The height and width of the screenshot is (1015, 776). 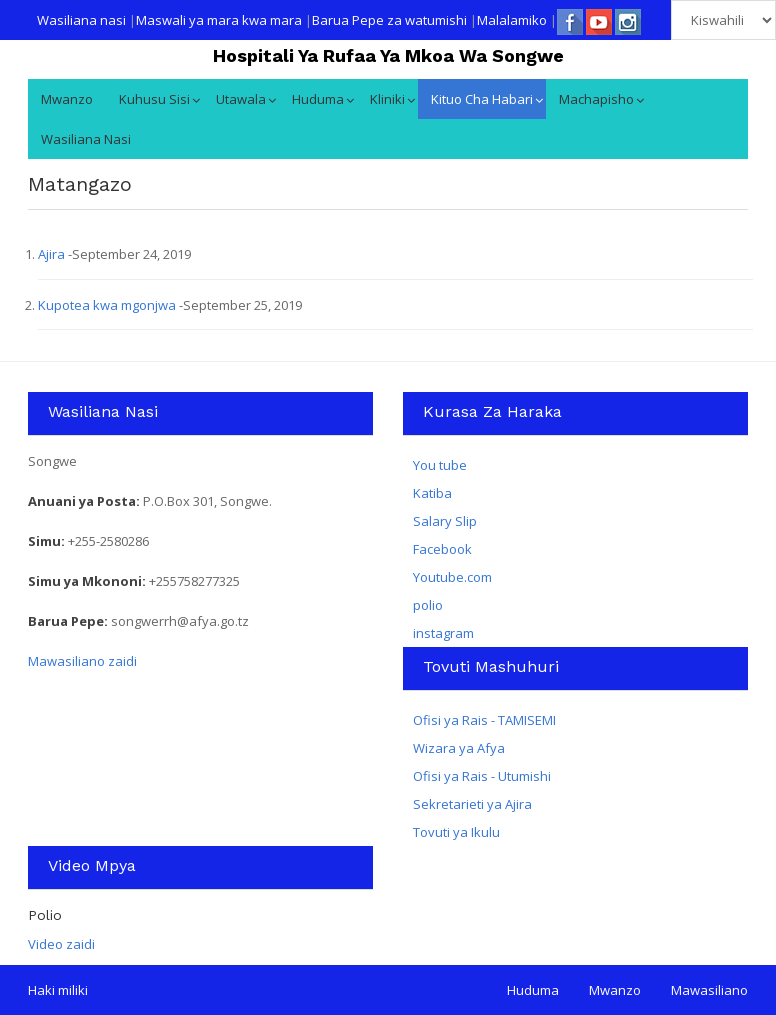 What do you see at coordinates (108, 305) in the screenshot?
I see `Kupotea kwa mgonjwa` at bounding box center [108, 305].